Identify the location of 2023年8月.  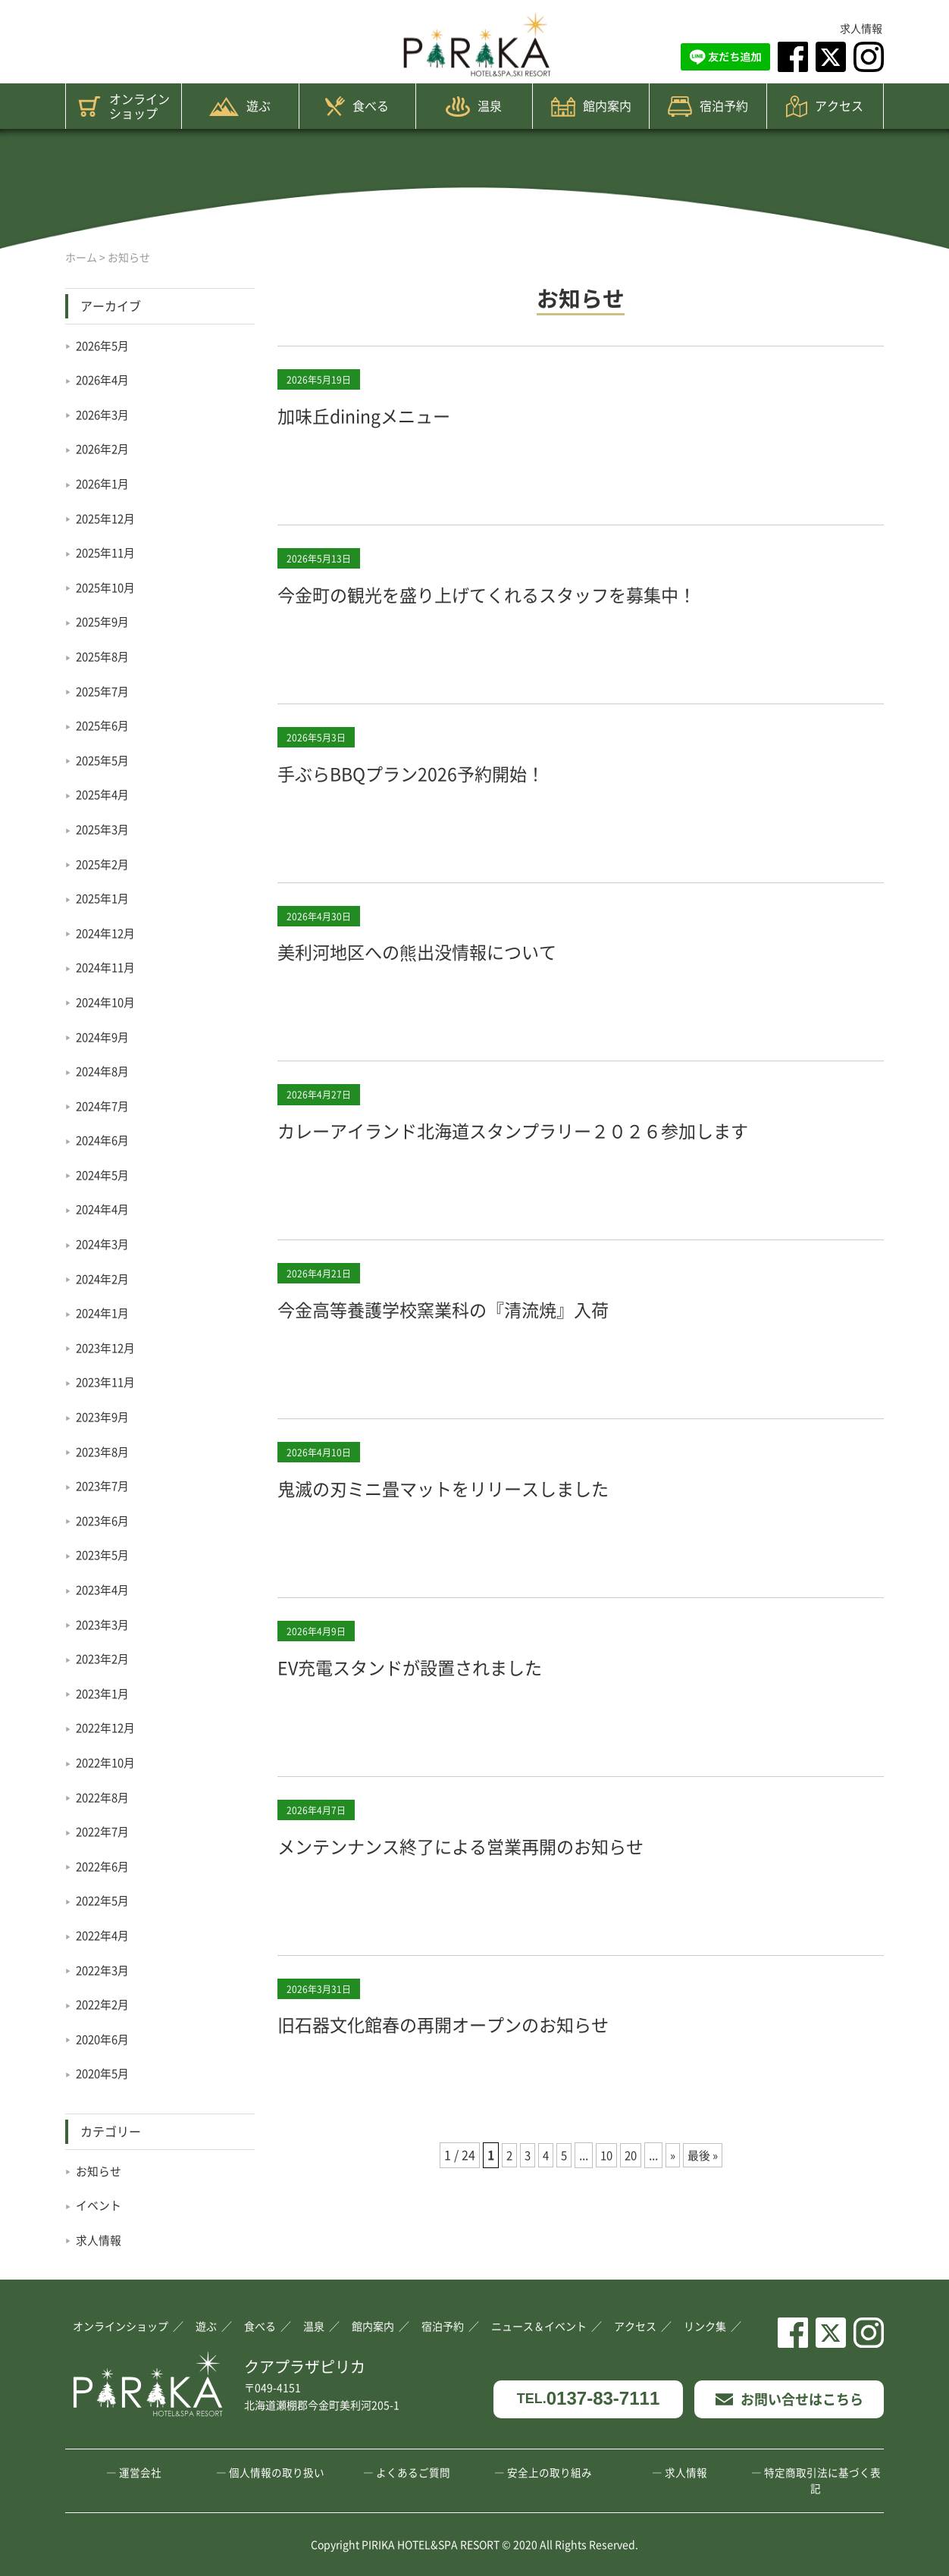
(105, 1451).